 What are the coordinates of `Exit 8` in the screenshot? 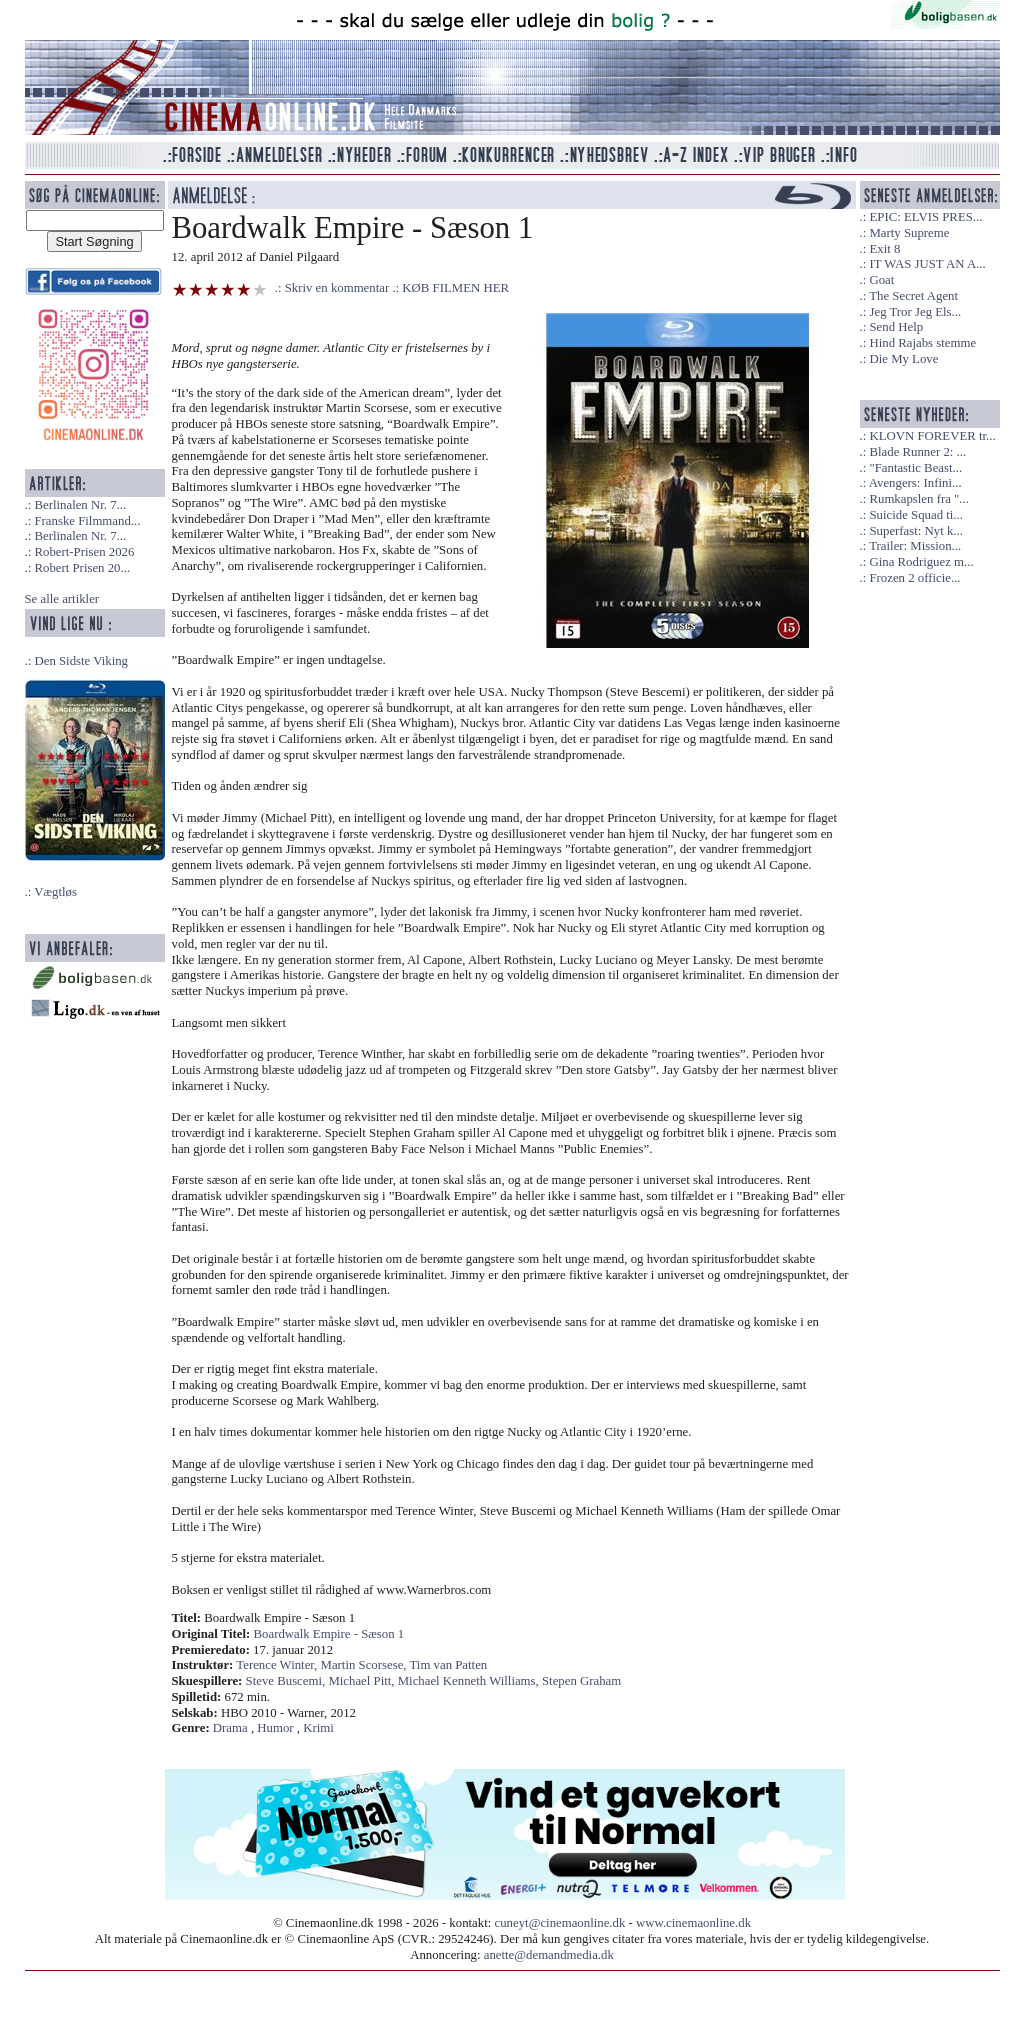 It's located at (884, 249).